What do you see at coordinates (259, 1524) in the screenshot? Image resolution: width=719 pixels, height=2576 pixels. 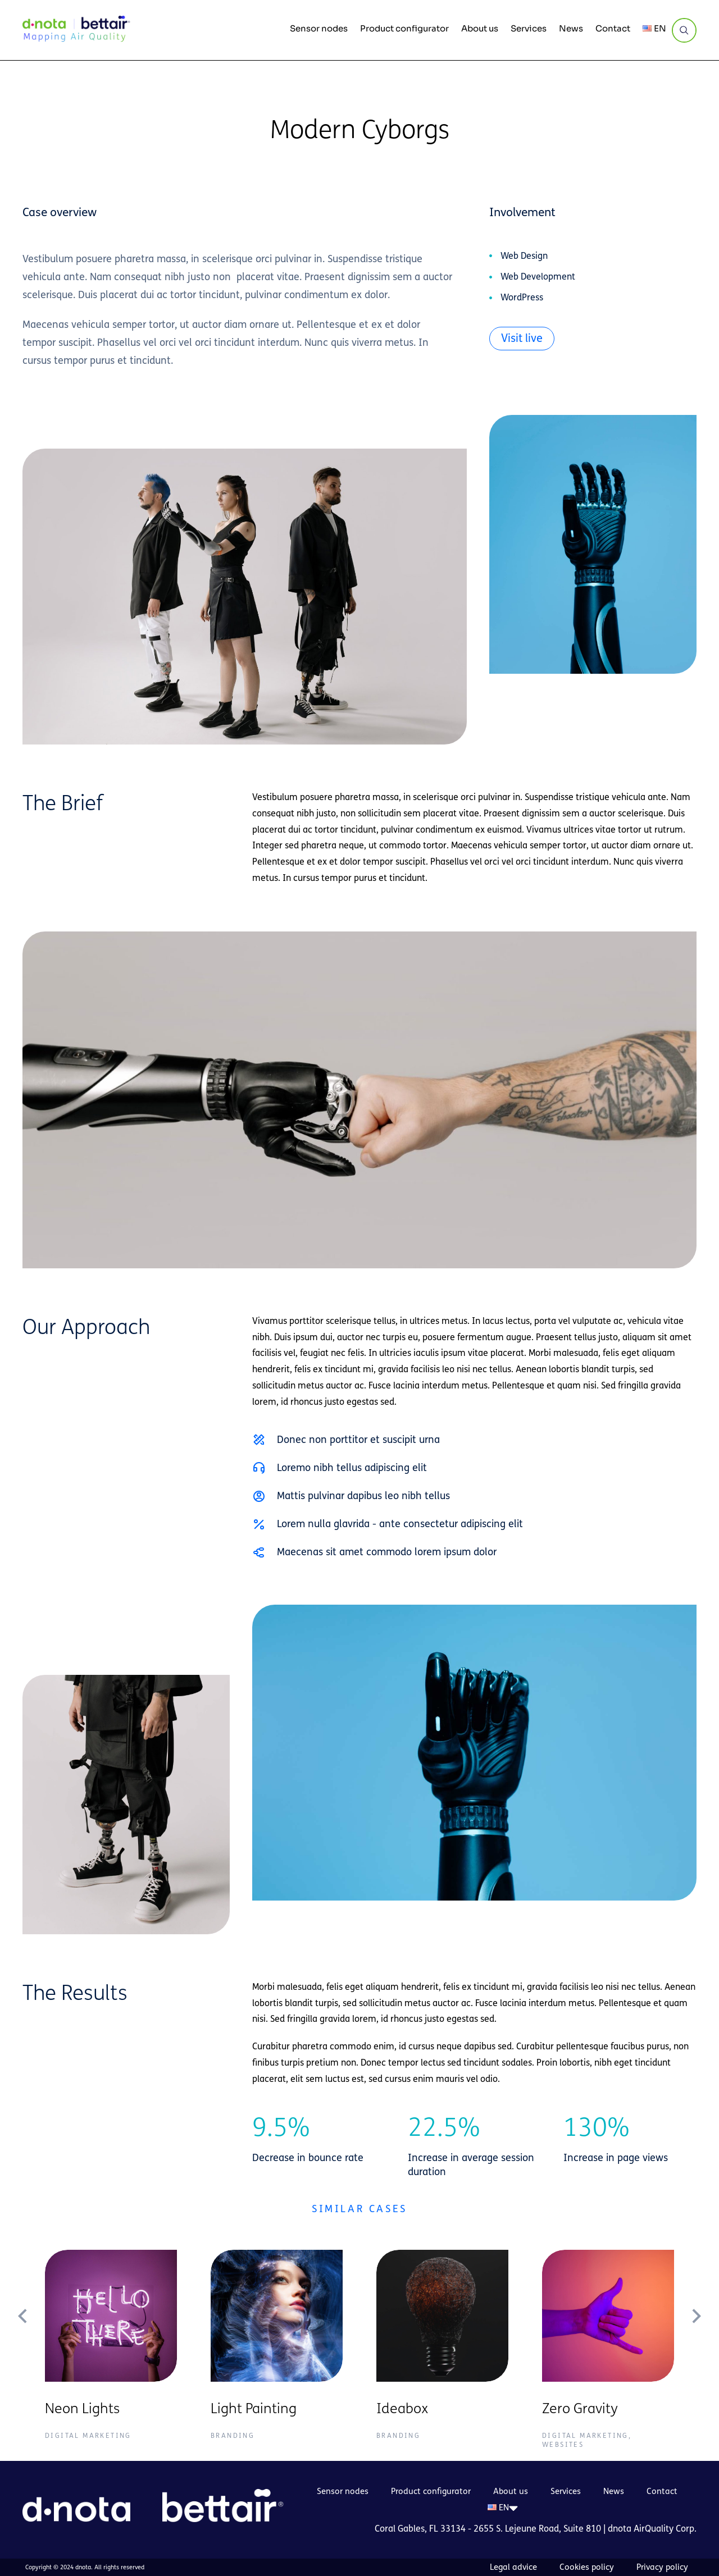 I see `[Lorem nulla glavrida - ante consectetur adipiscing elit]` at bounding box center [259, 1524].